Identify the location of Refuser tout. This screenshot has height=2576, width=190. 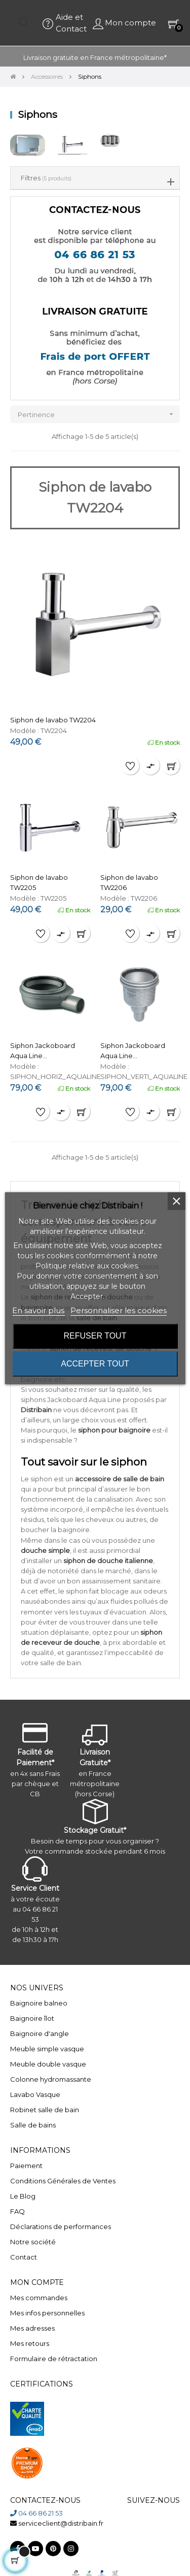
(95, 1335).